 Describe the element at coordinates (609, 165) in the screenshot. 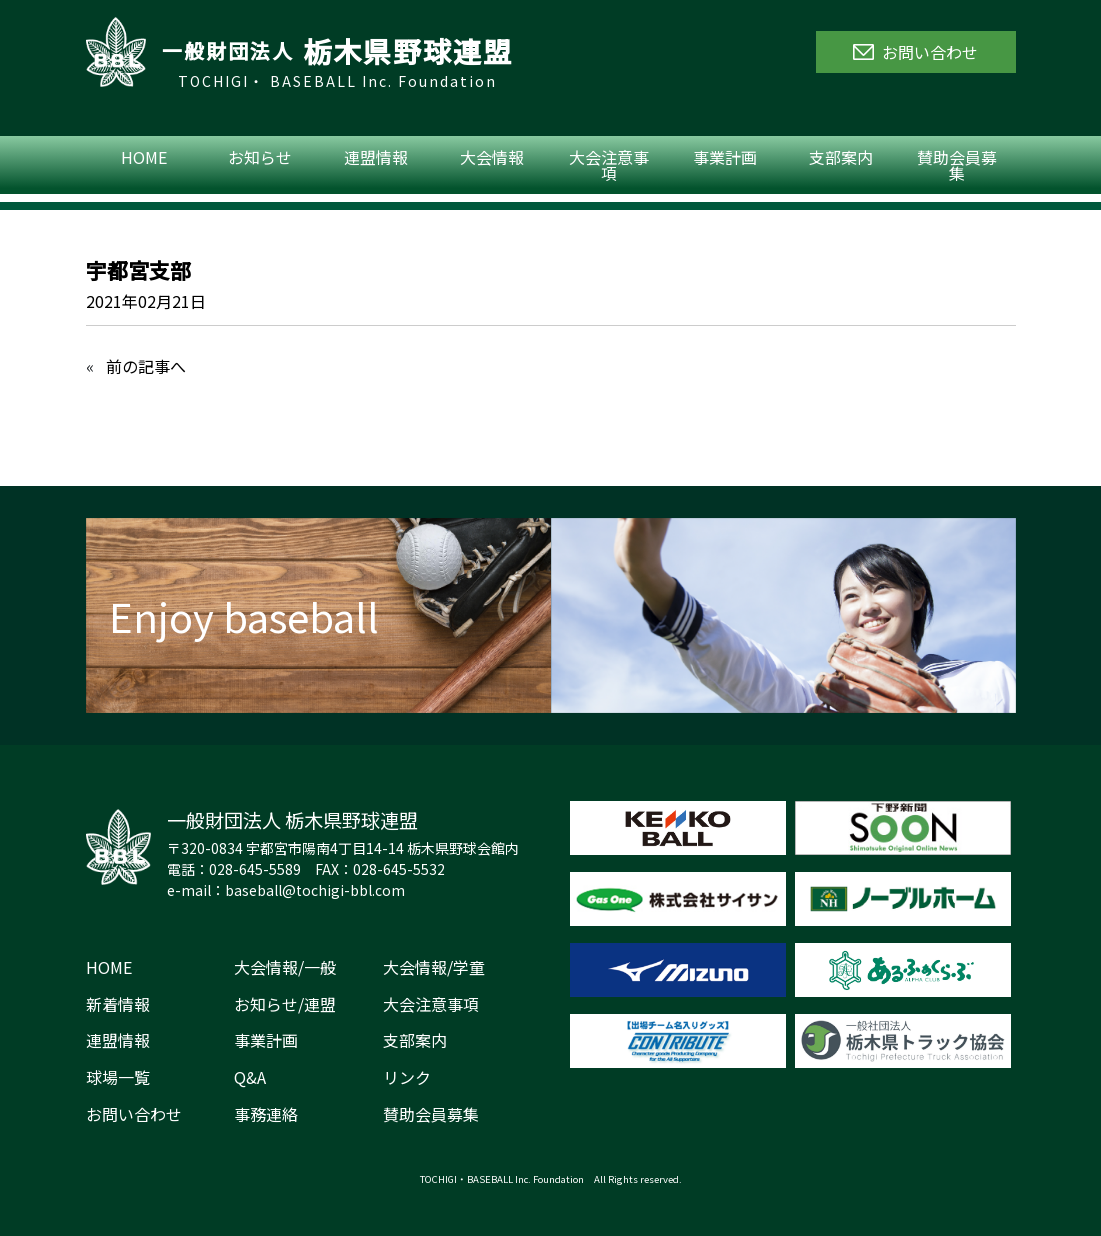

I see `大会注意事項` at that location.